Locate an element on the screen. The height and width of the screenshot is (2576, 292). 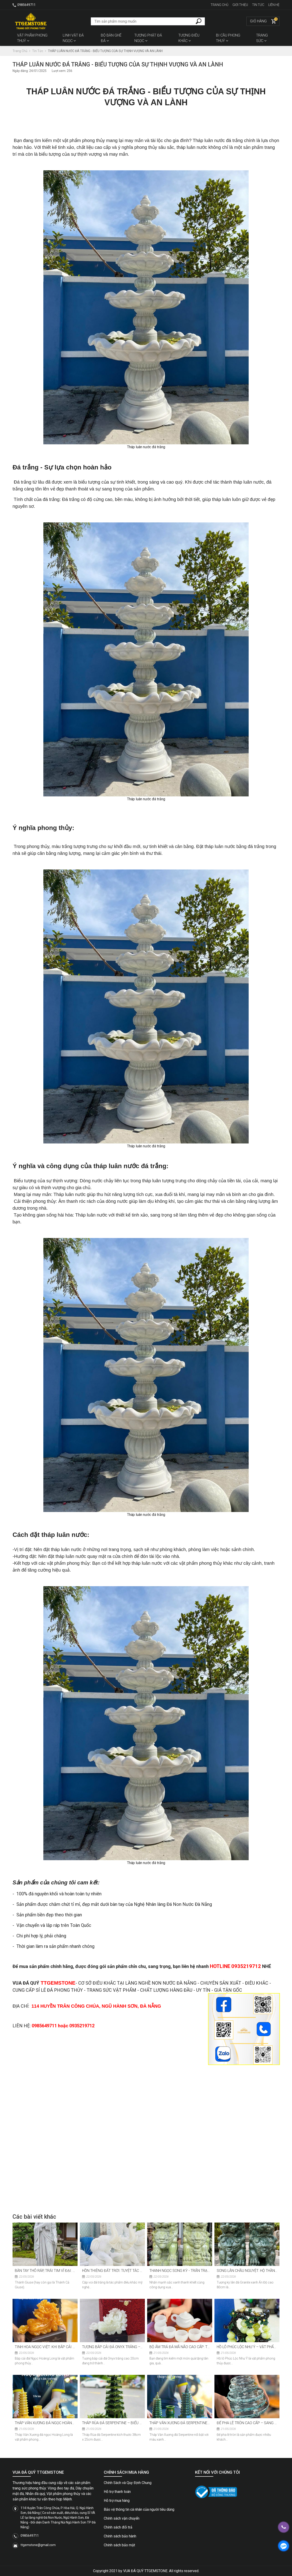
Chính sách đổi trả is located at coordinates (118, 2527).